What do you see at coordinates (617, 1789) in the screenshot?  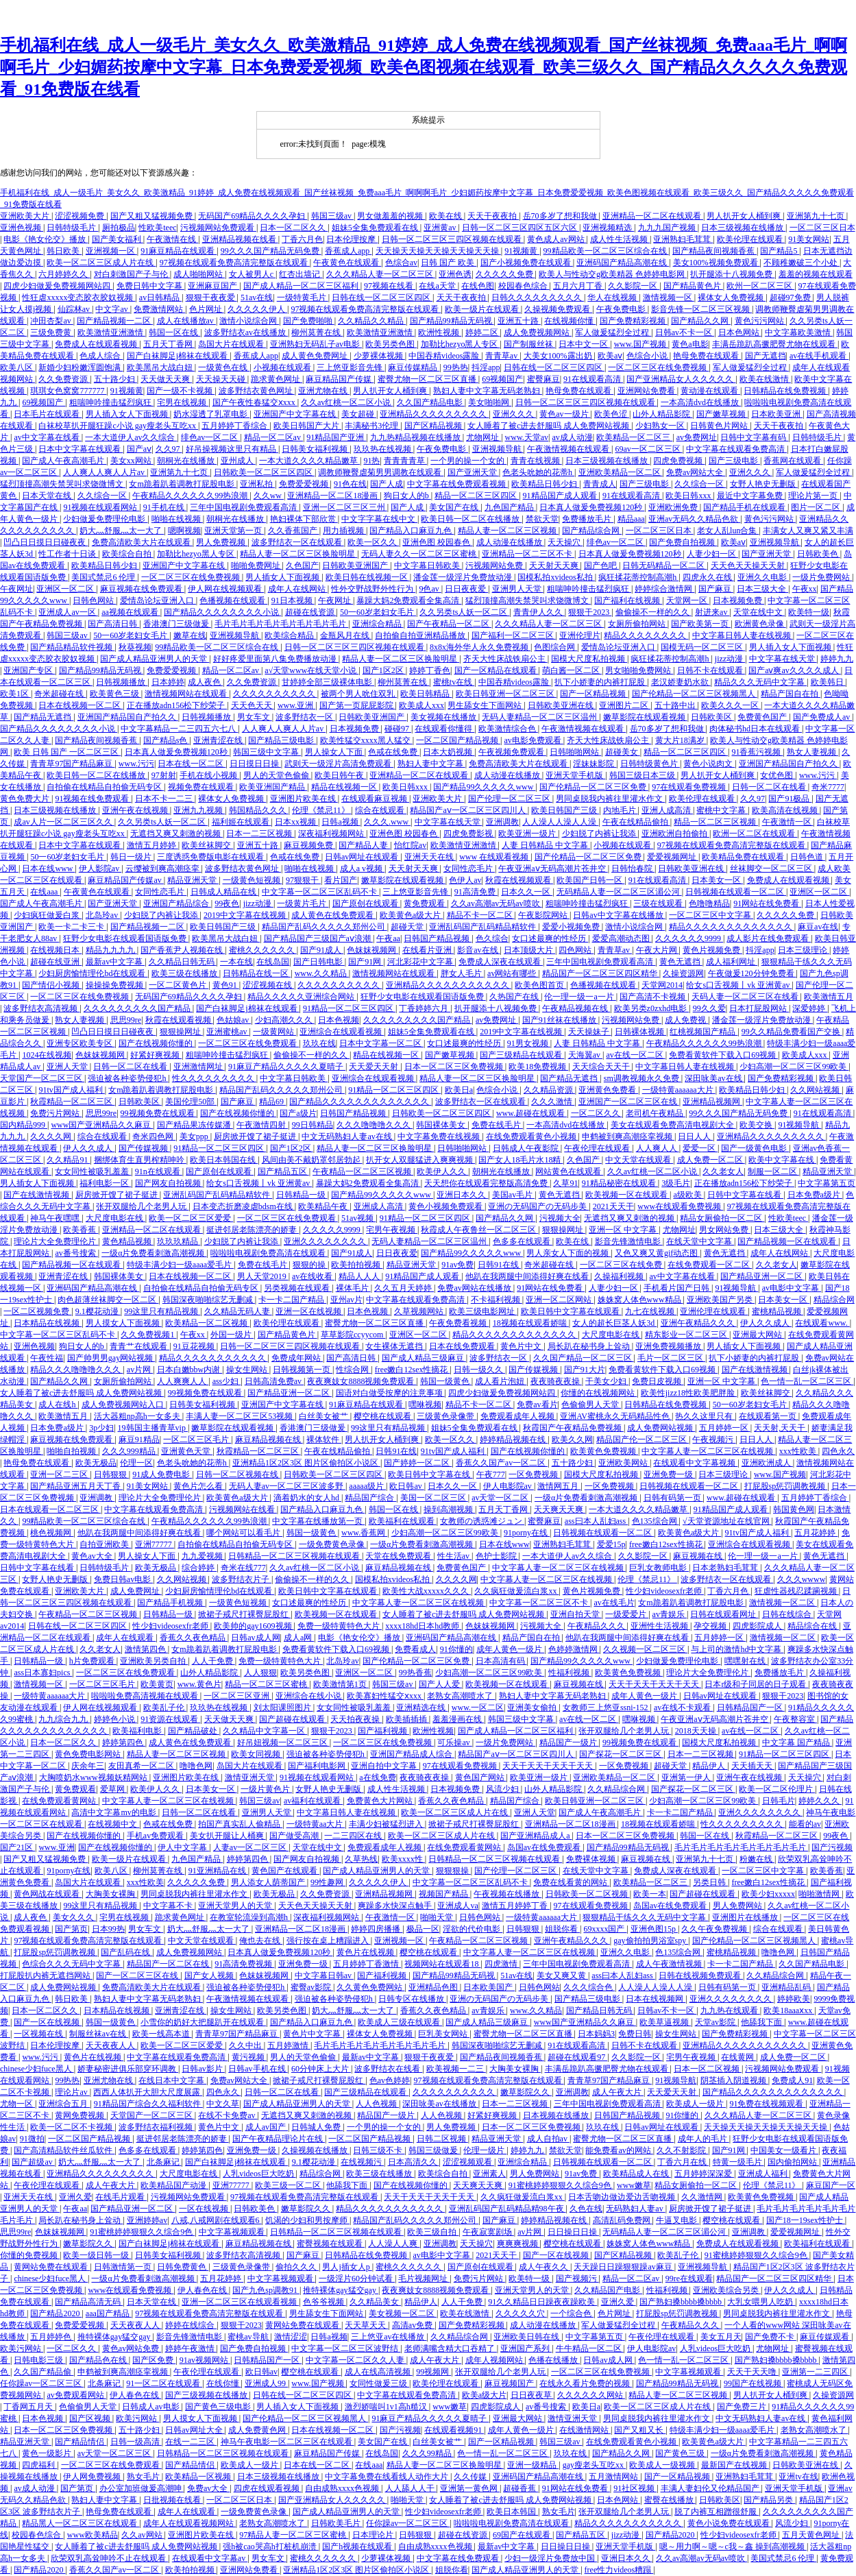 I see `久久精品综合网` at bounding box center [617, 1789].